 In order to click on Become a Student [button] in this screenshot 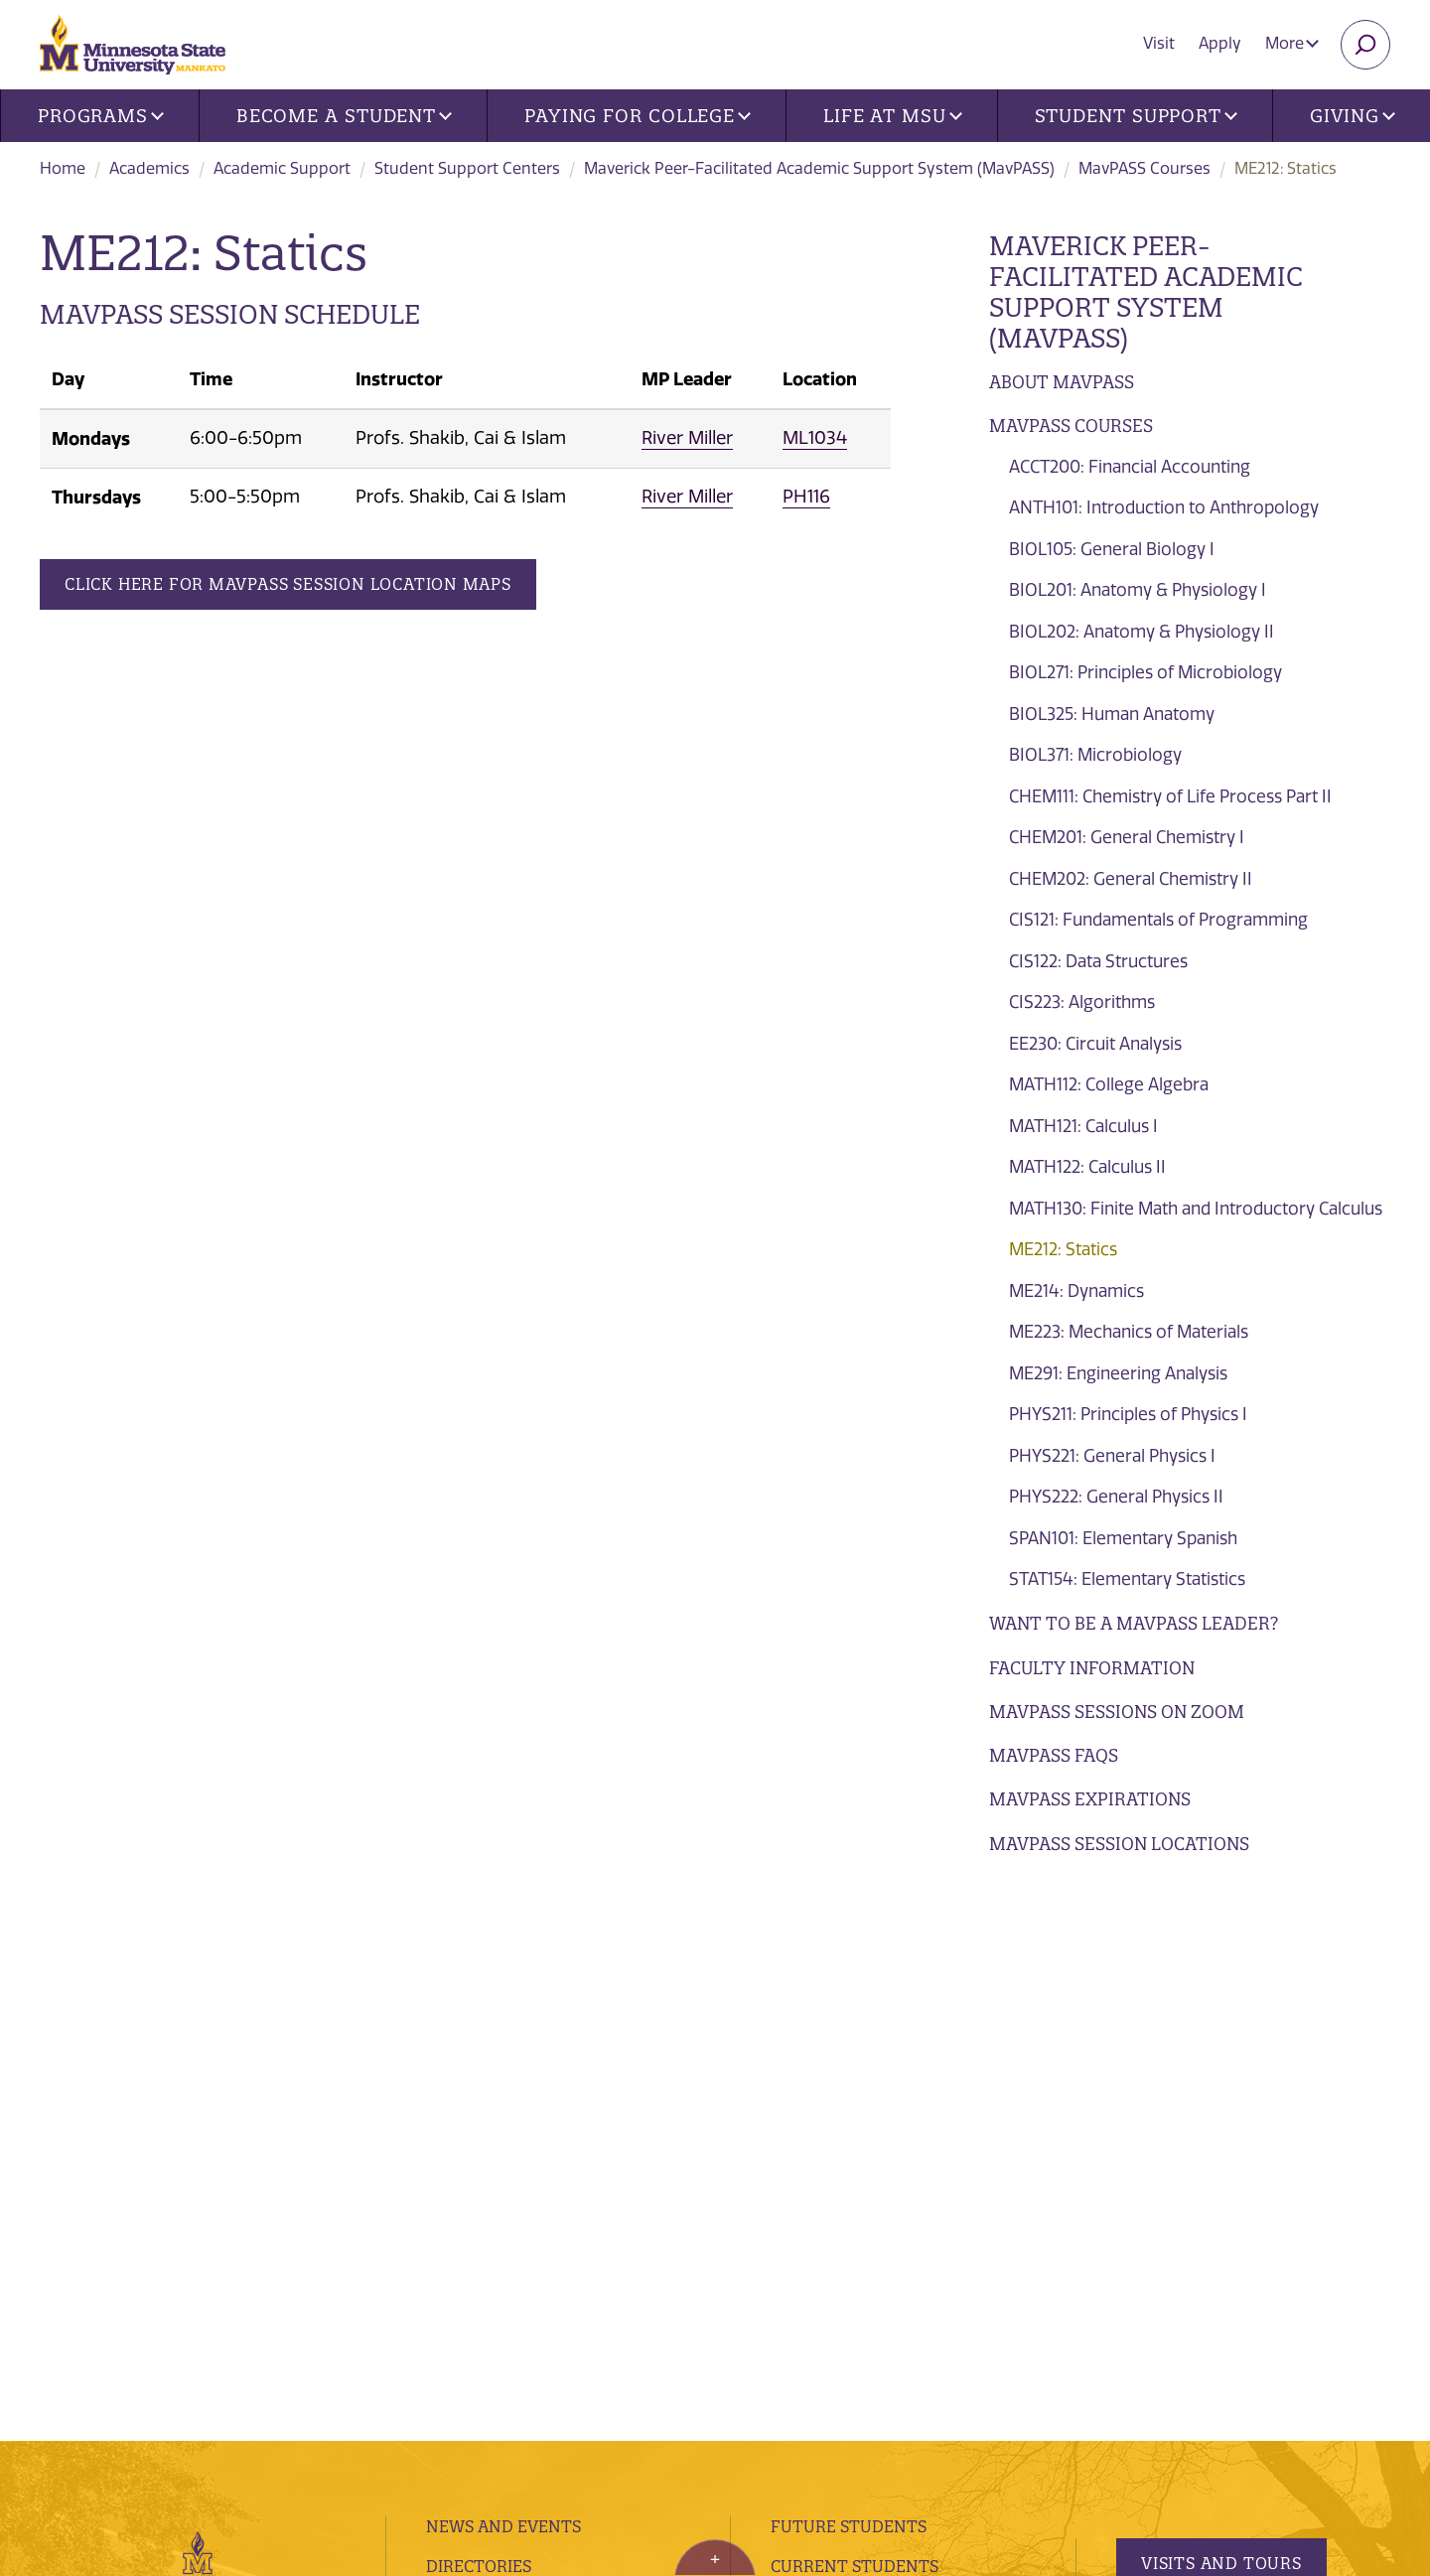, I will do `click(344, 115)`.